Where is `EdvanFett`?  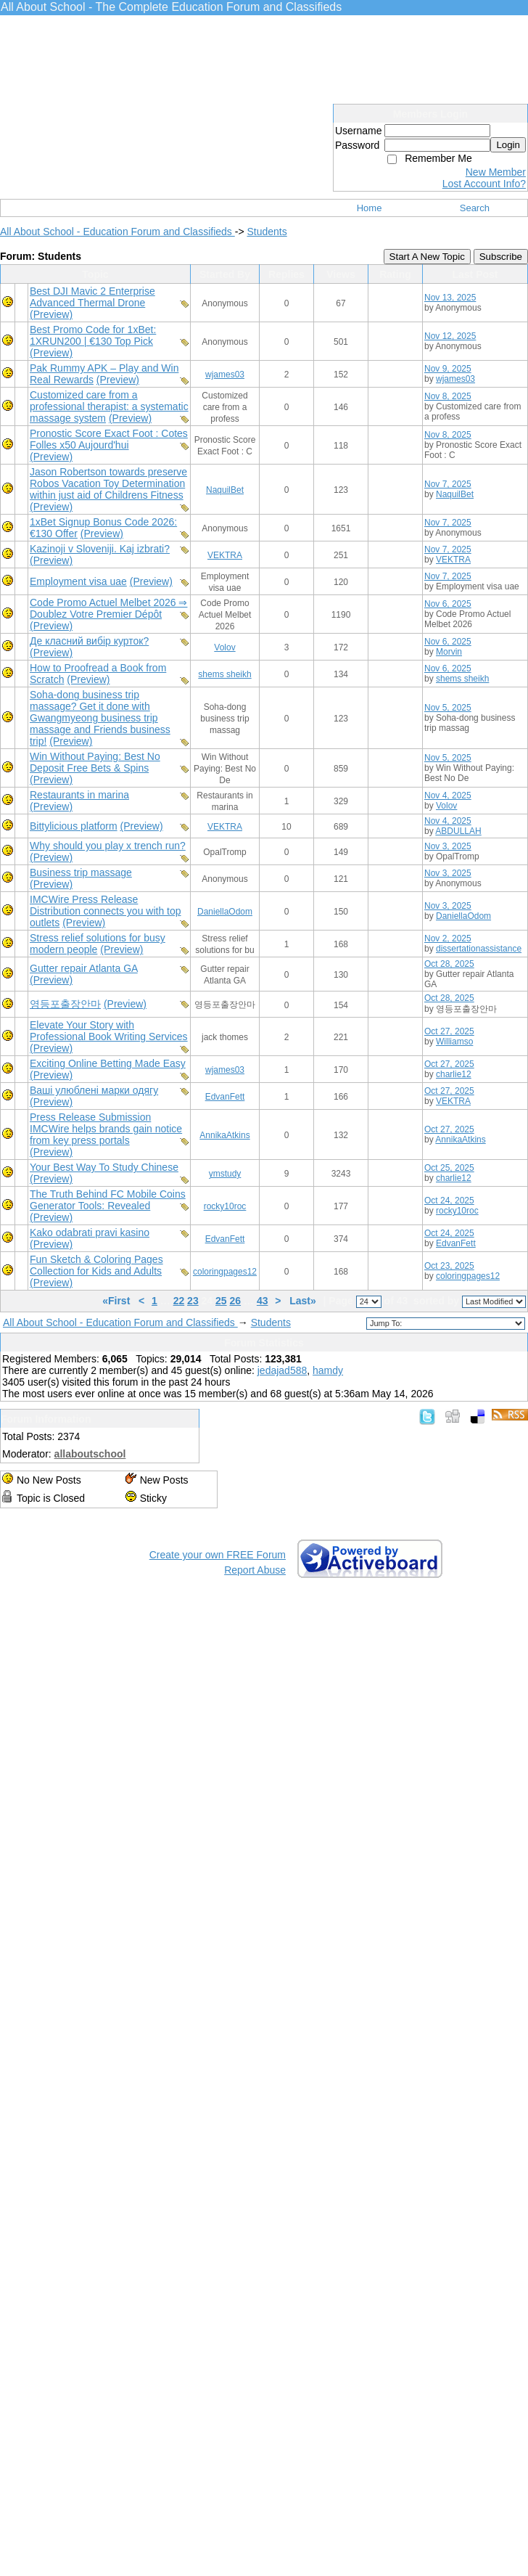
EdvanFett is located at coordinates (225, 1097).